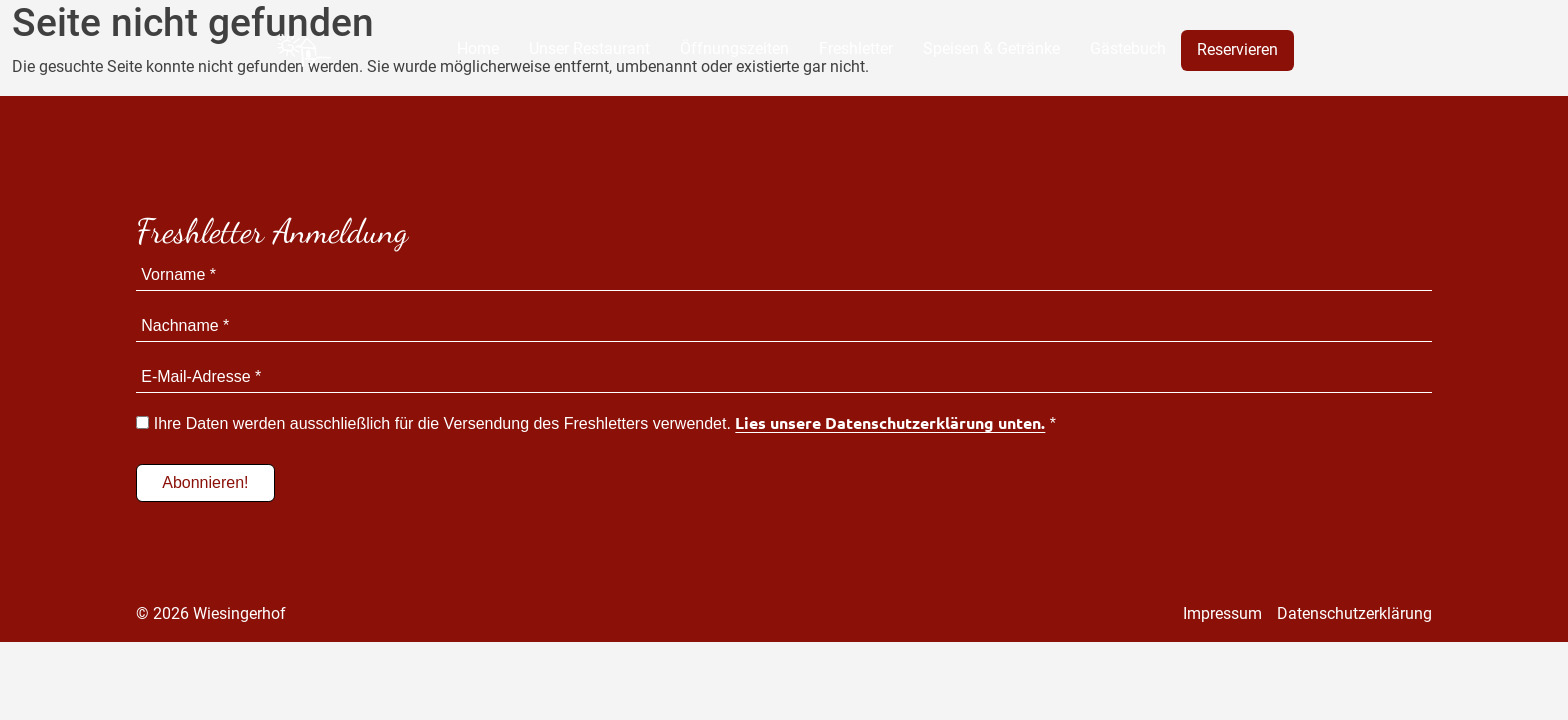 This screenshot has width=1568, height=720. What do you see at coordinates (784, 326) in the screenshot?
I see `[Nachname *]` at bounding box center [784, 326].